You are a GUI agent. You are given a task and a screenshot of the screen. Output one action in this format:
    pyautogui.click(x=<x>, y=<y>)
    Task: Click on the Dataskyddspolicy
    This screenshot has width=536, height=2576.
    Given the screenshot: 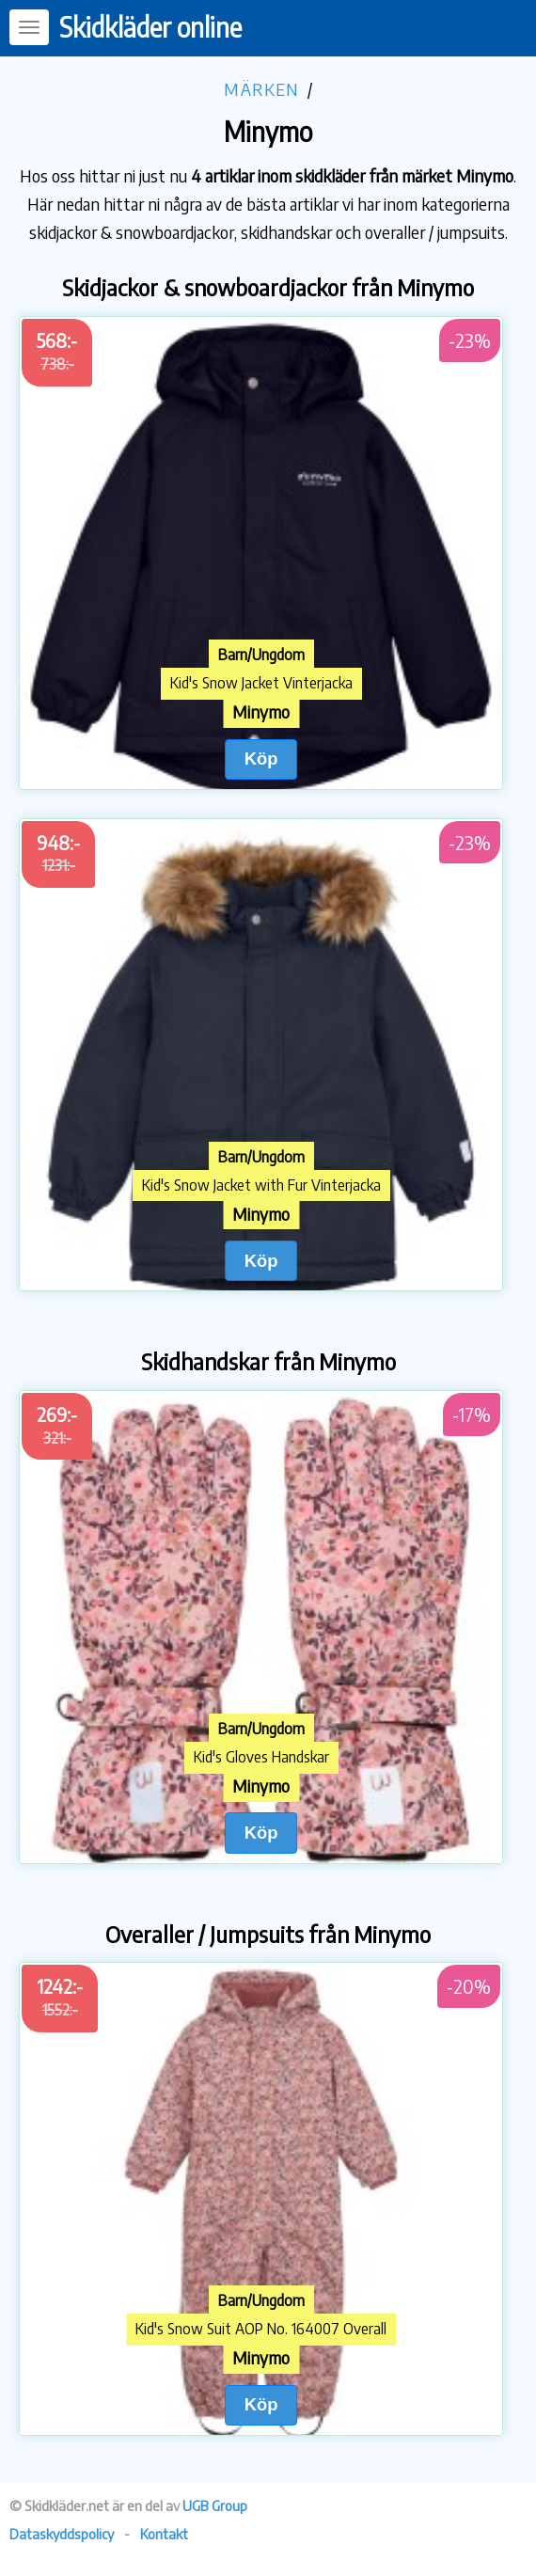 What is the action you would take?
    pyautogui.click(x=61, y=2533)
    